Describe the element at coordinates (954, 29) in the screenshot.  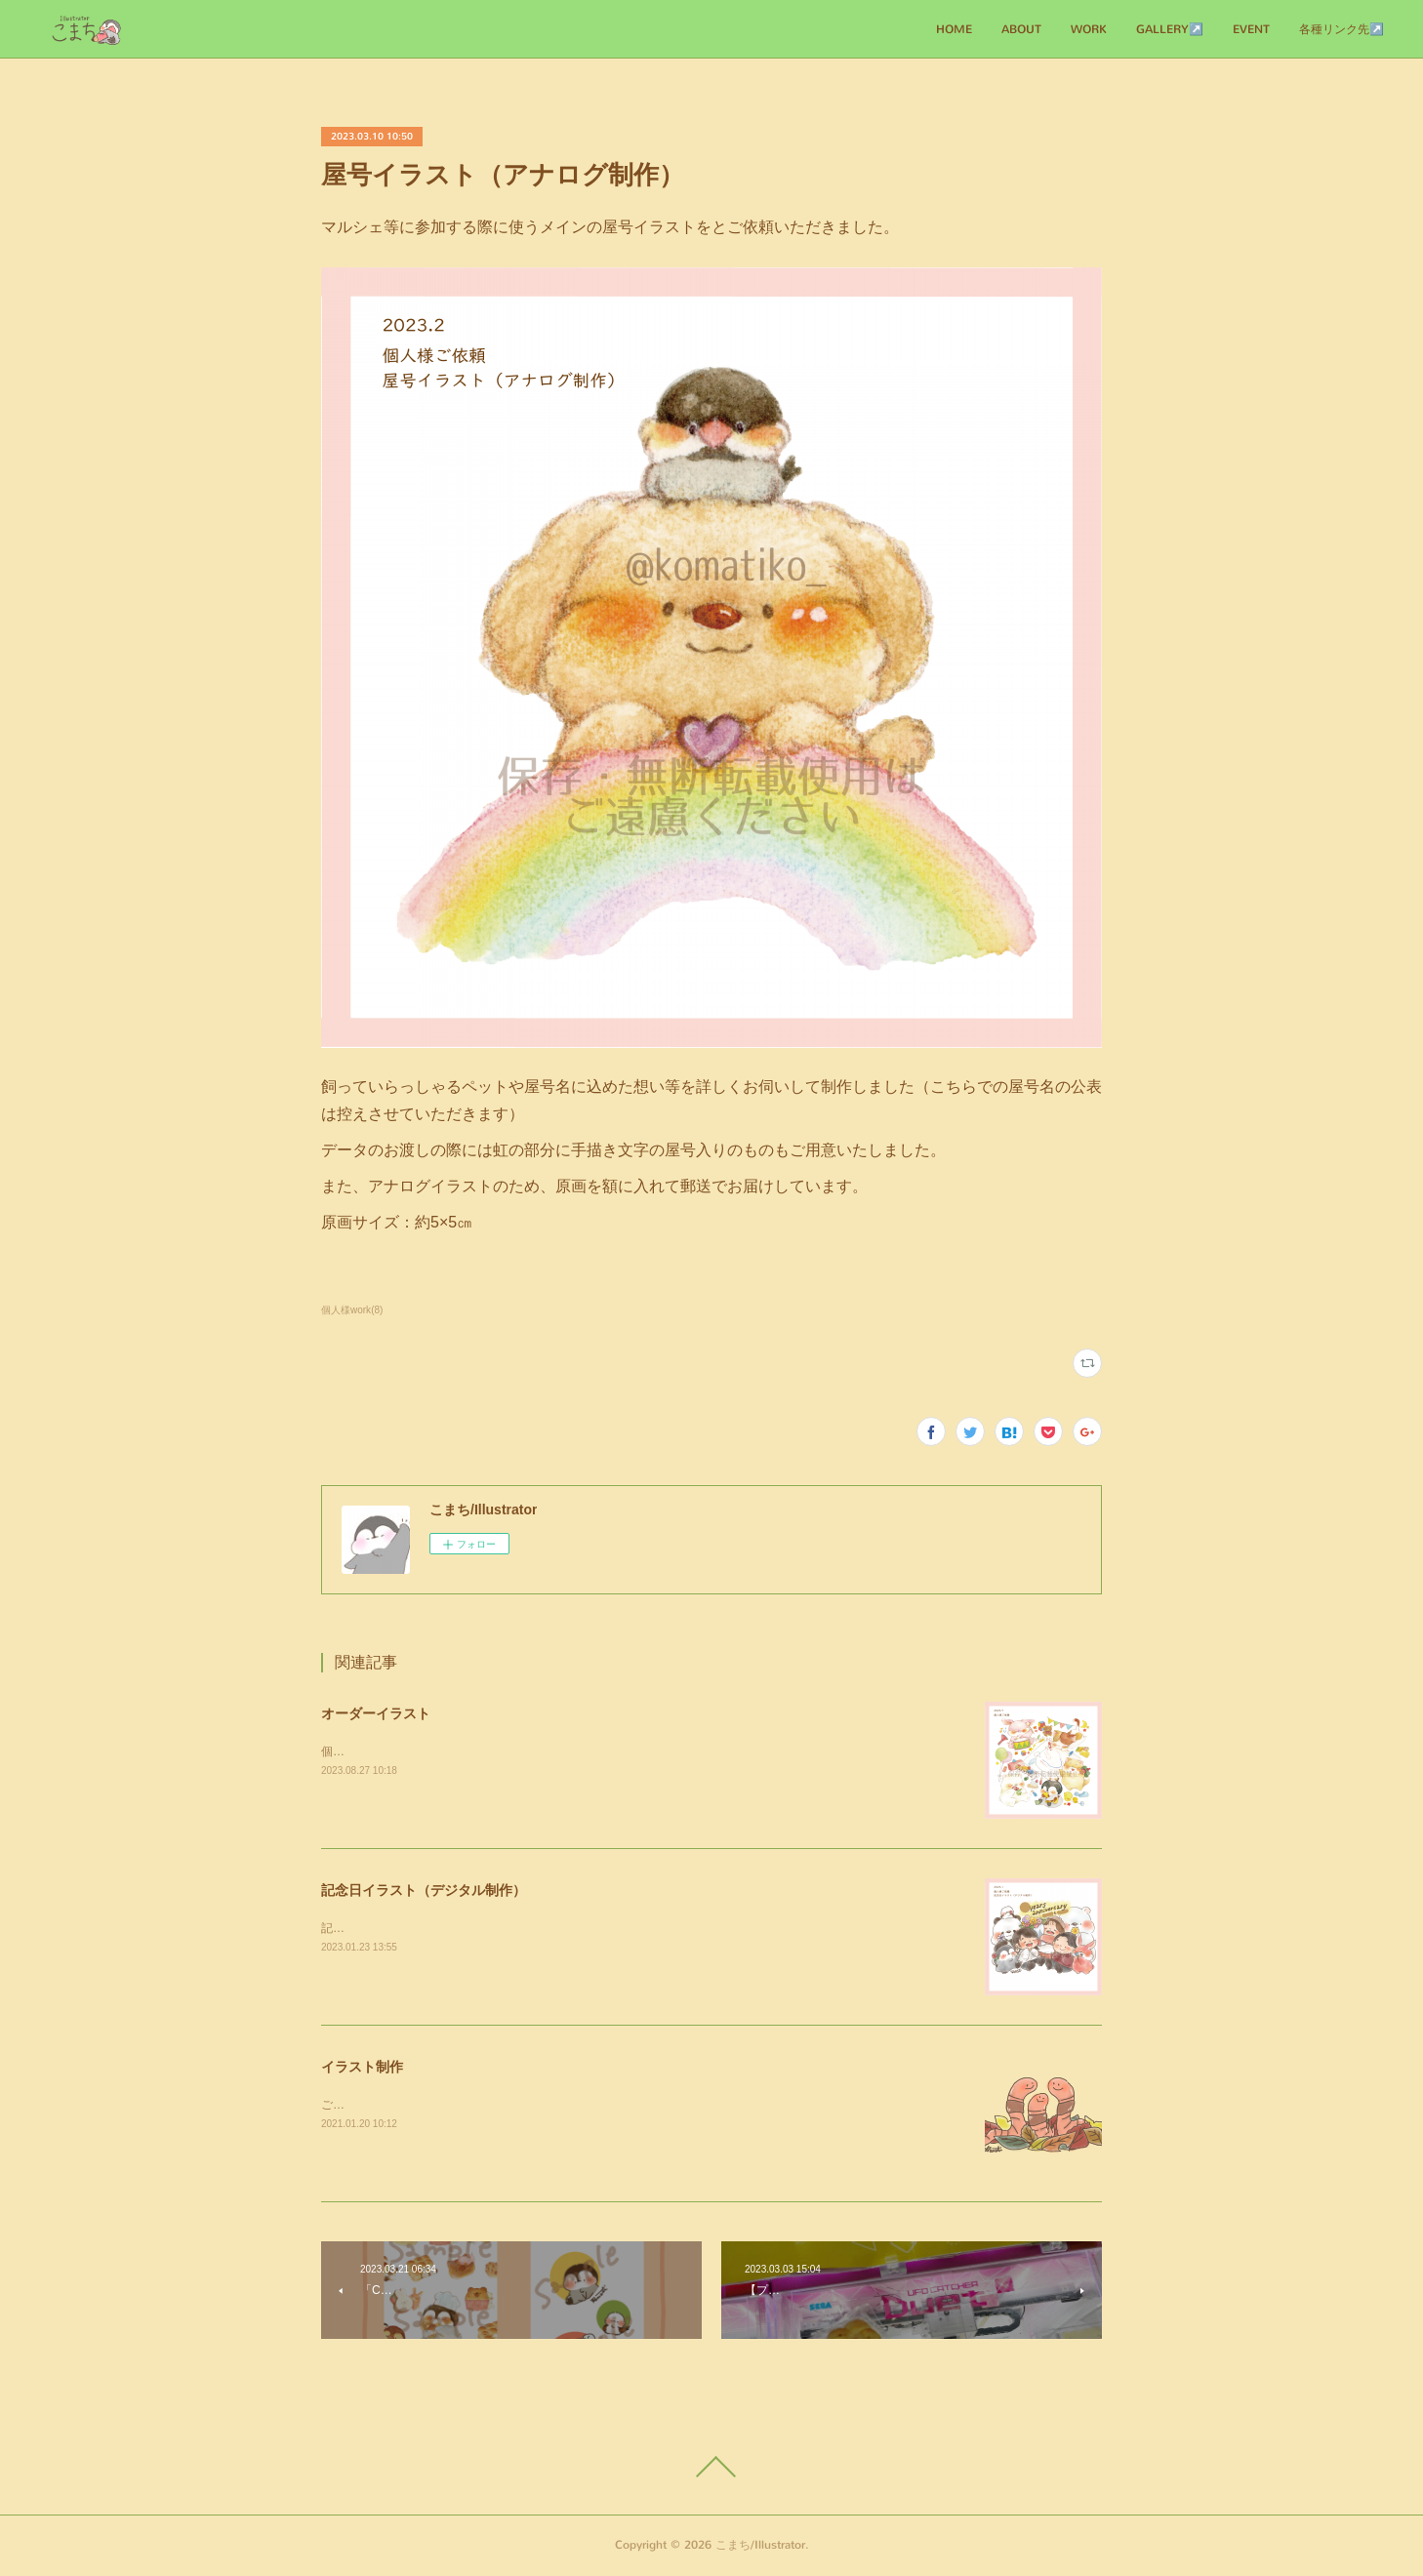
I see `HOME` at that location.